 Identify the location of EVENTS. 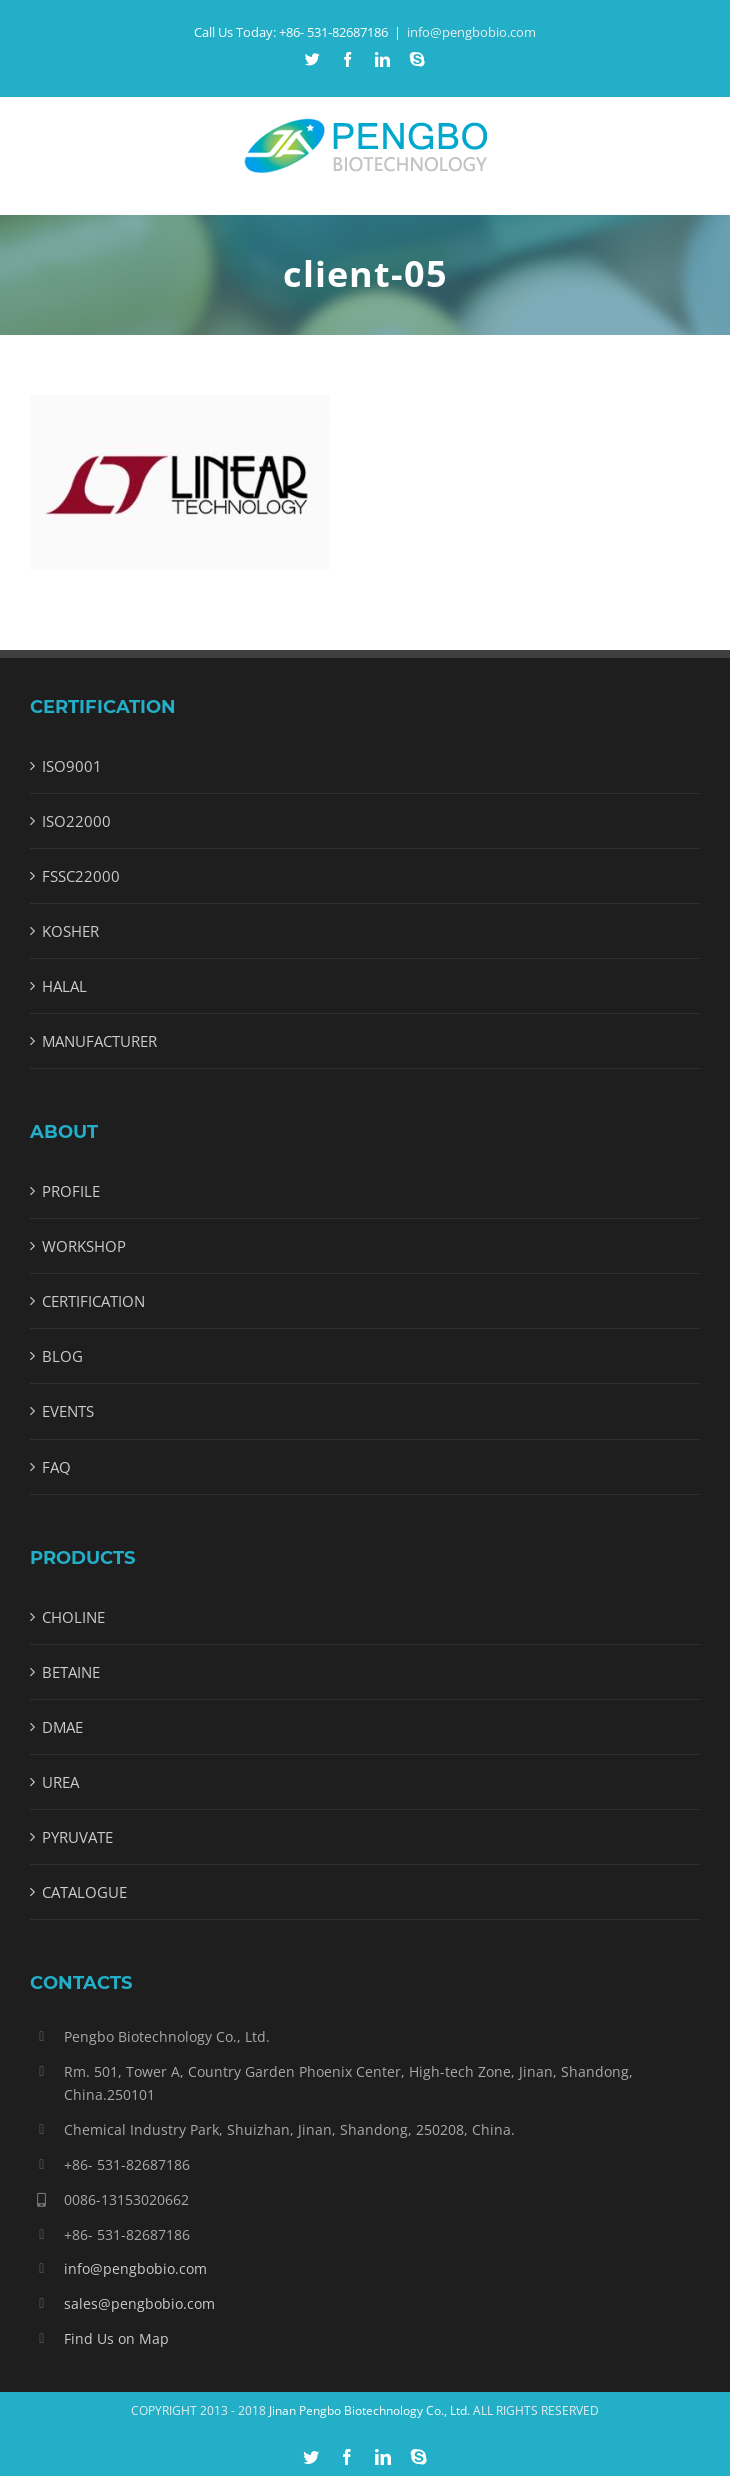
(68, 1411).